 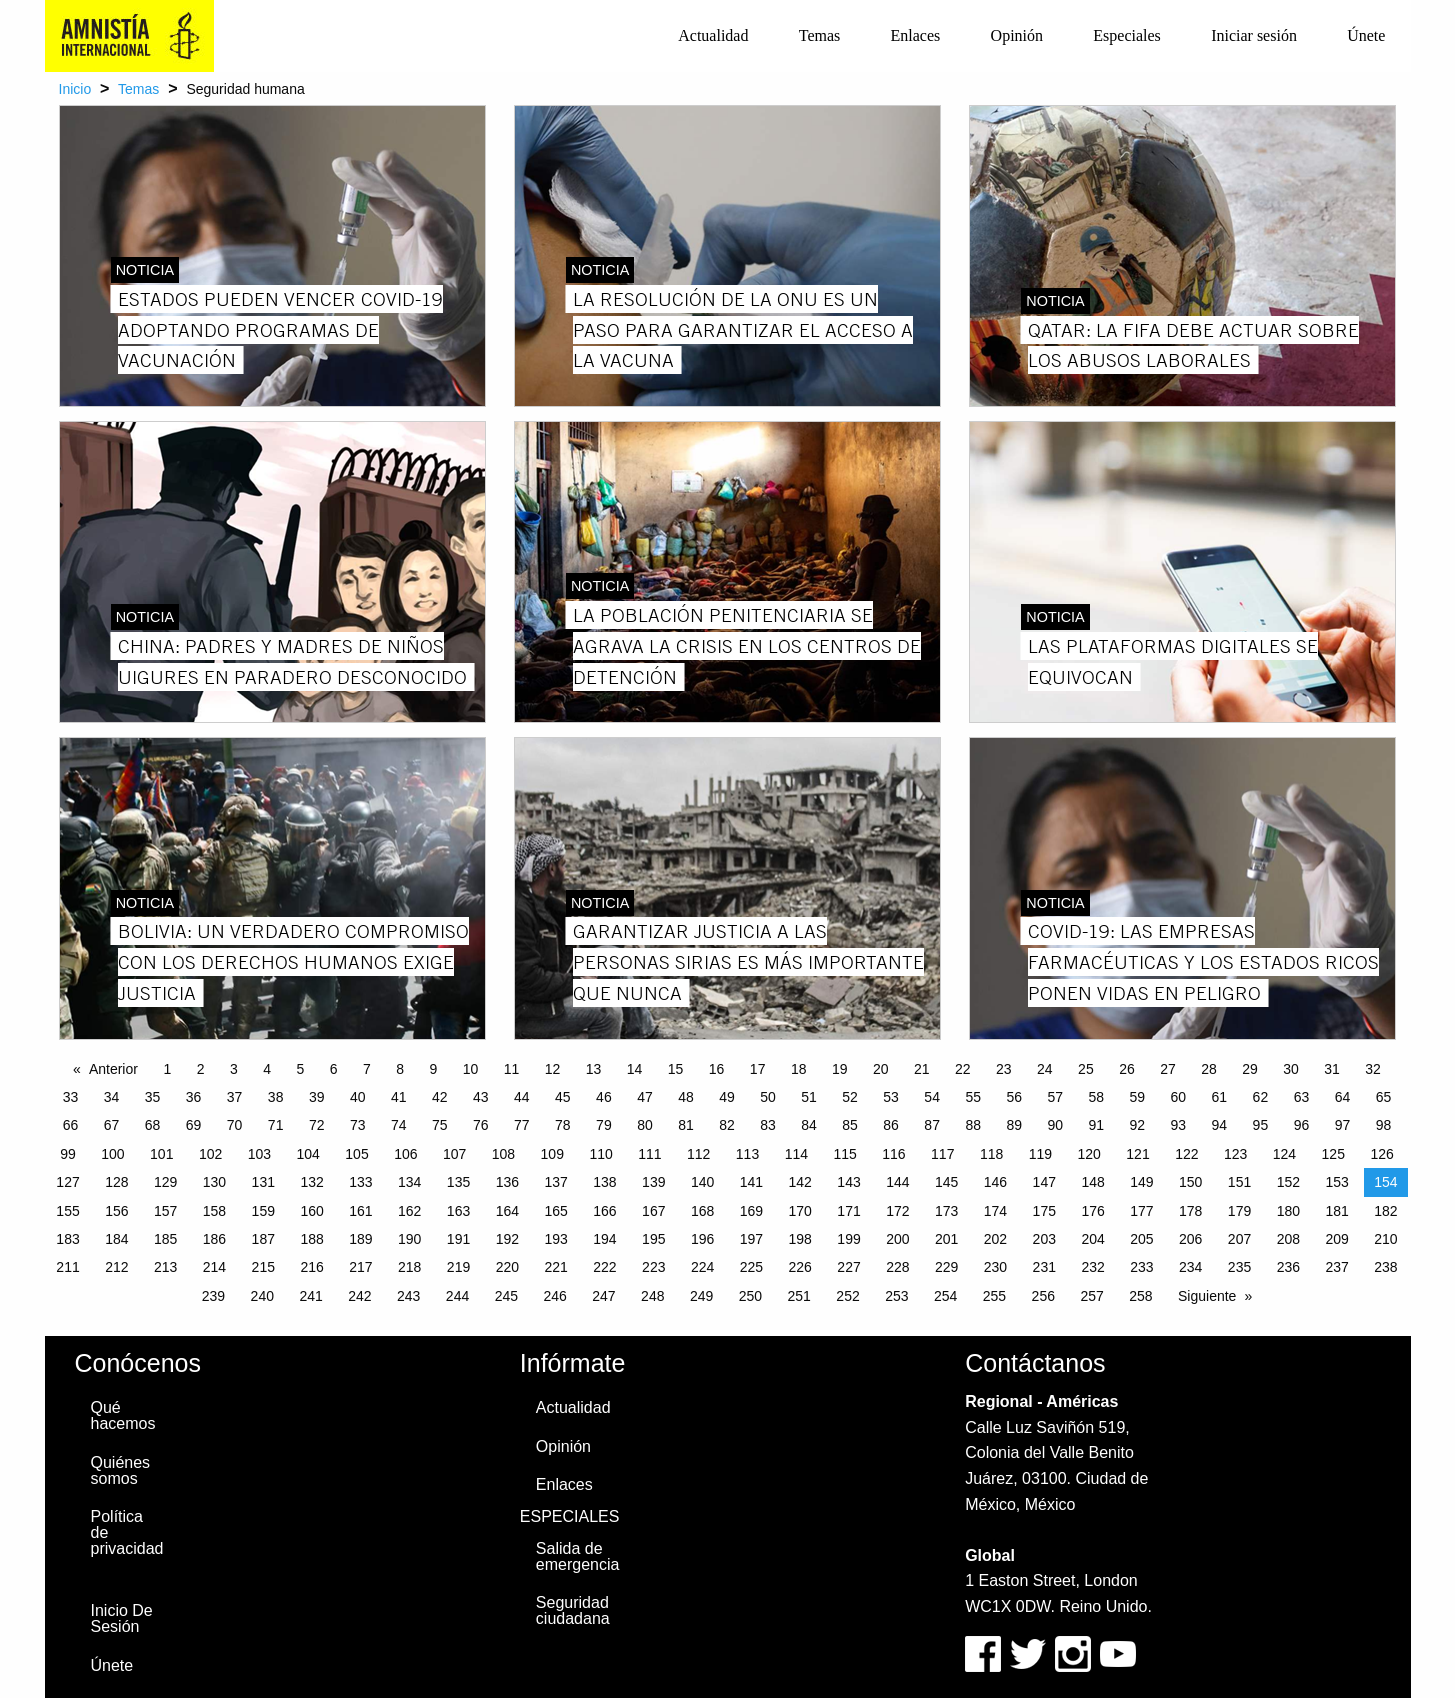 What do you see at coordinates (1140, 1296) in the screenshot?
I see `258 [Page 258]` at bounding box center [1140, 1296].